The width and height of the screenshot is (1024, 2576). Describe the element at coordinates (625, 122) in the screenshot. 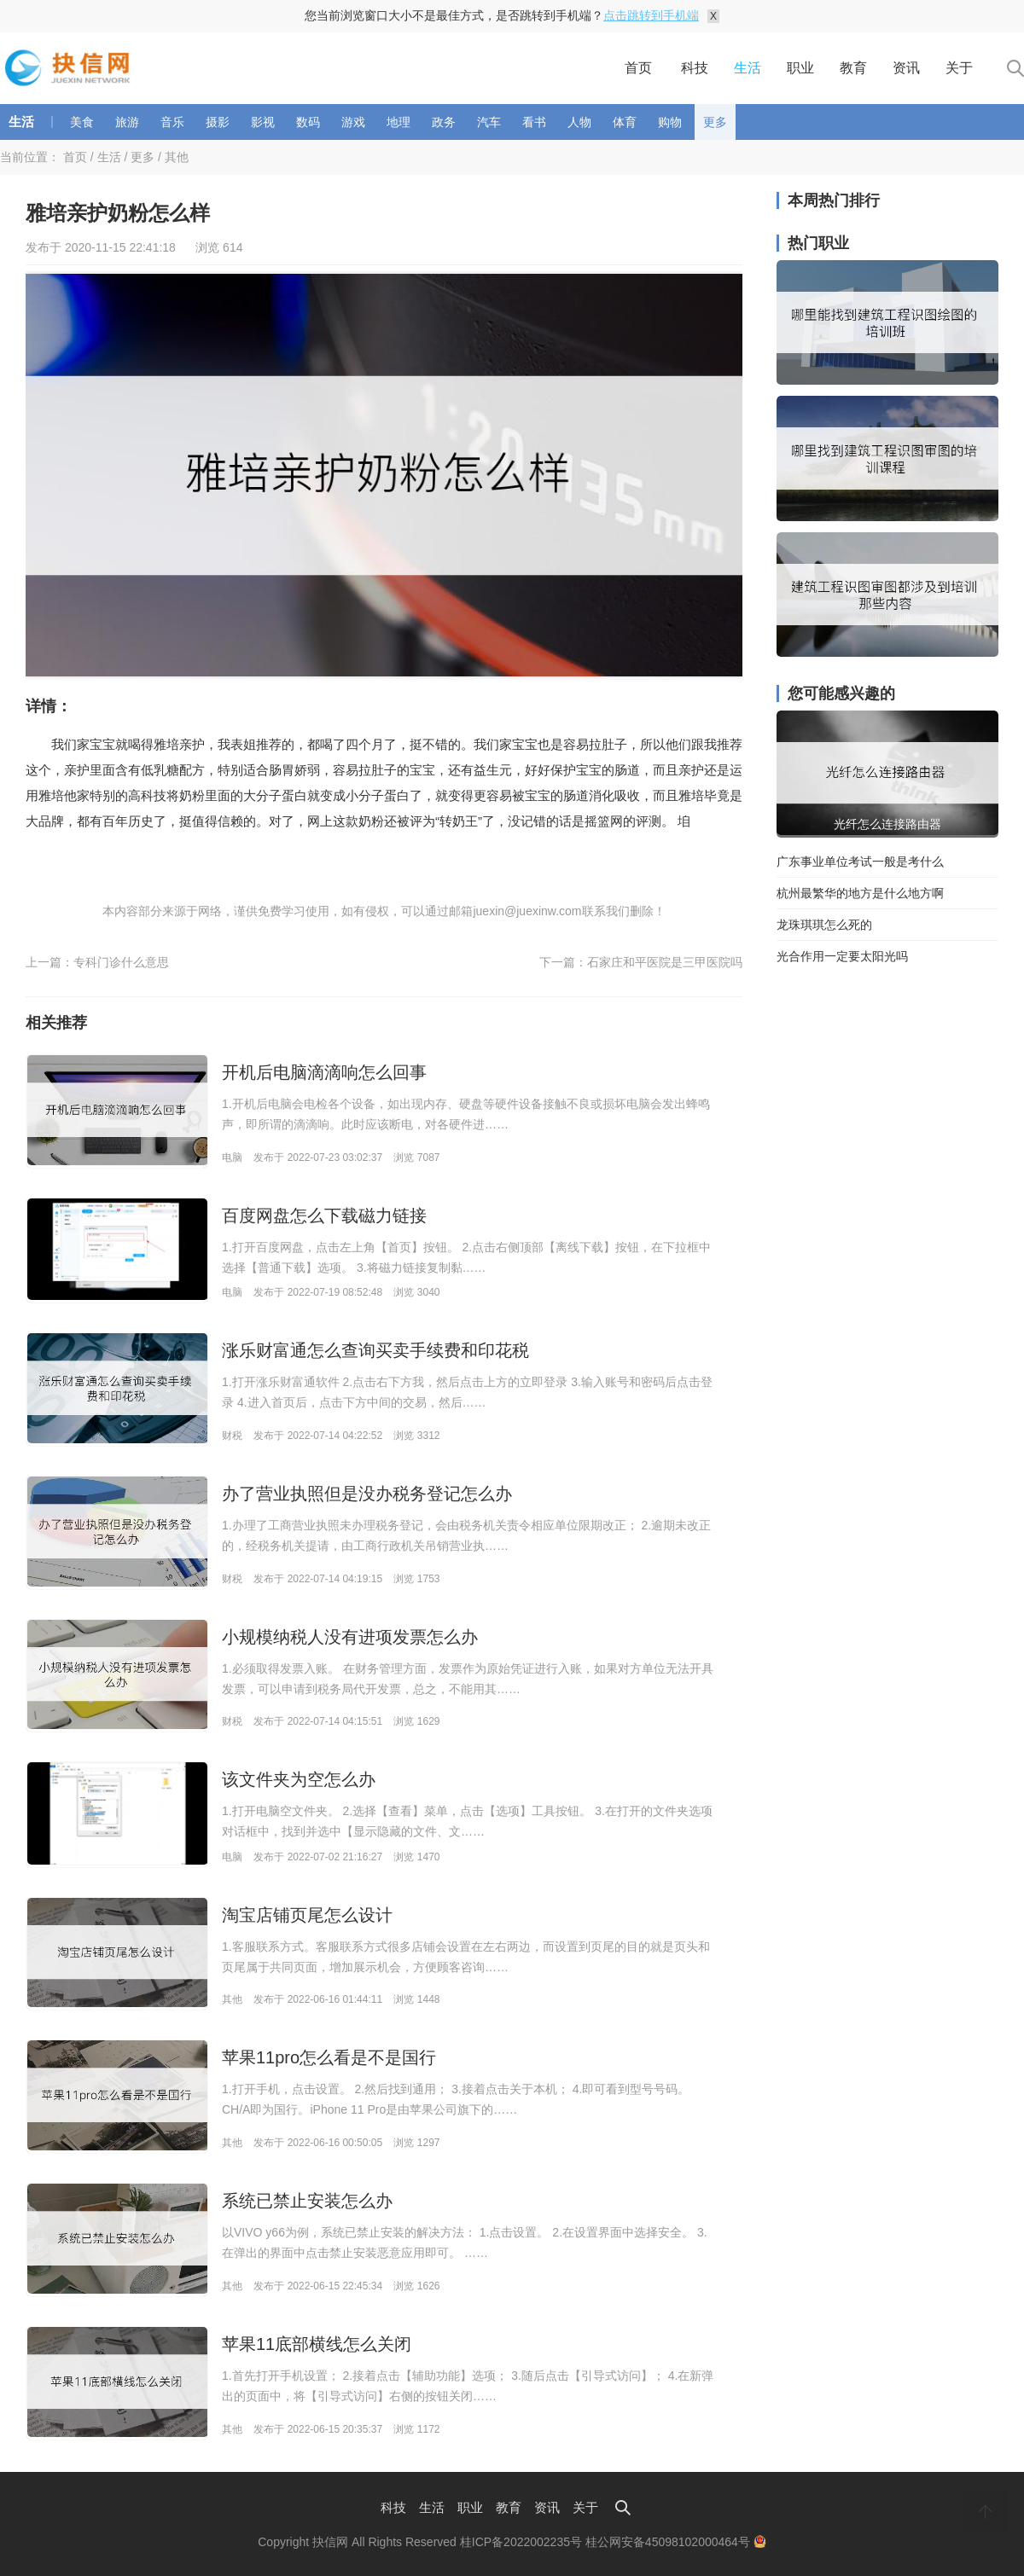

I see `体育` at that location.